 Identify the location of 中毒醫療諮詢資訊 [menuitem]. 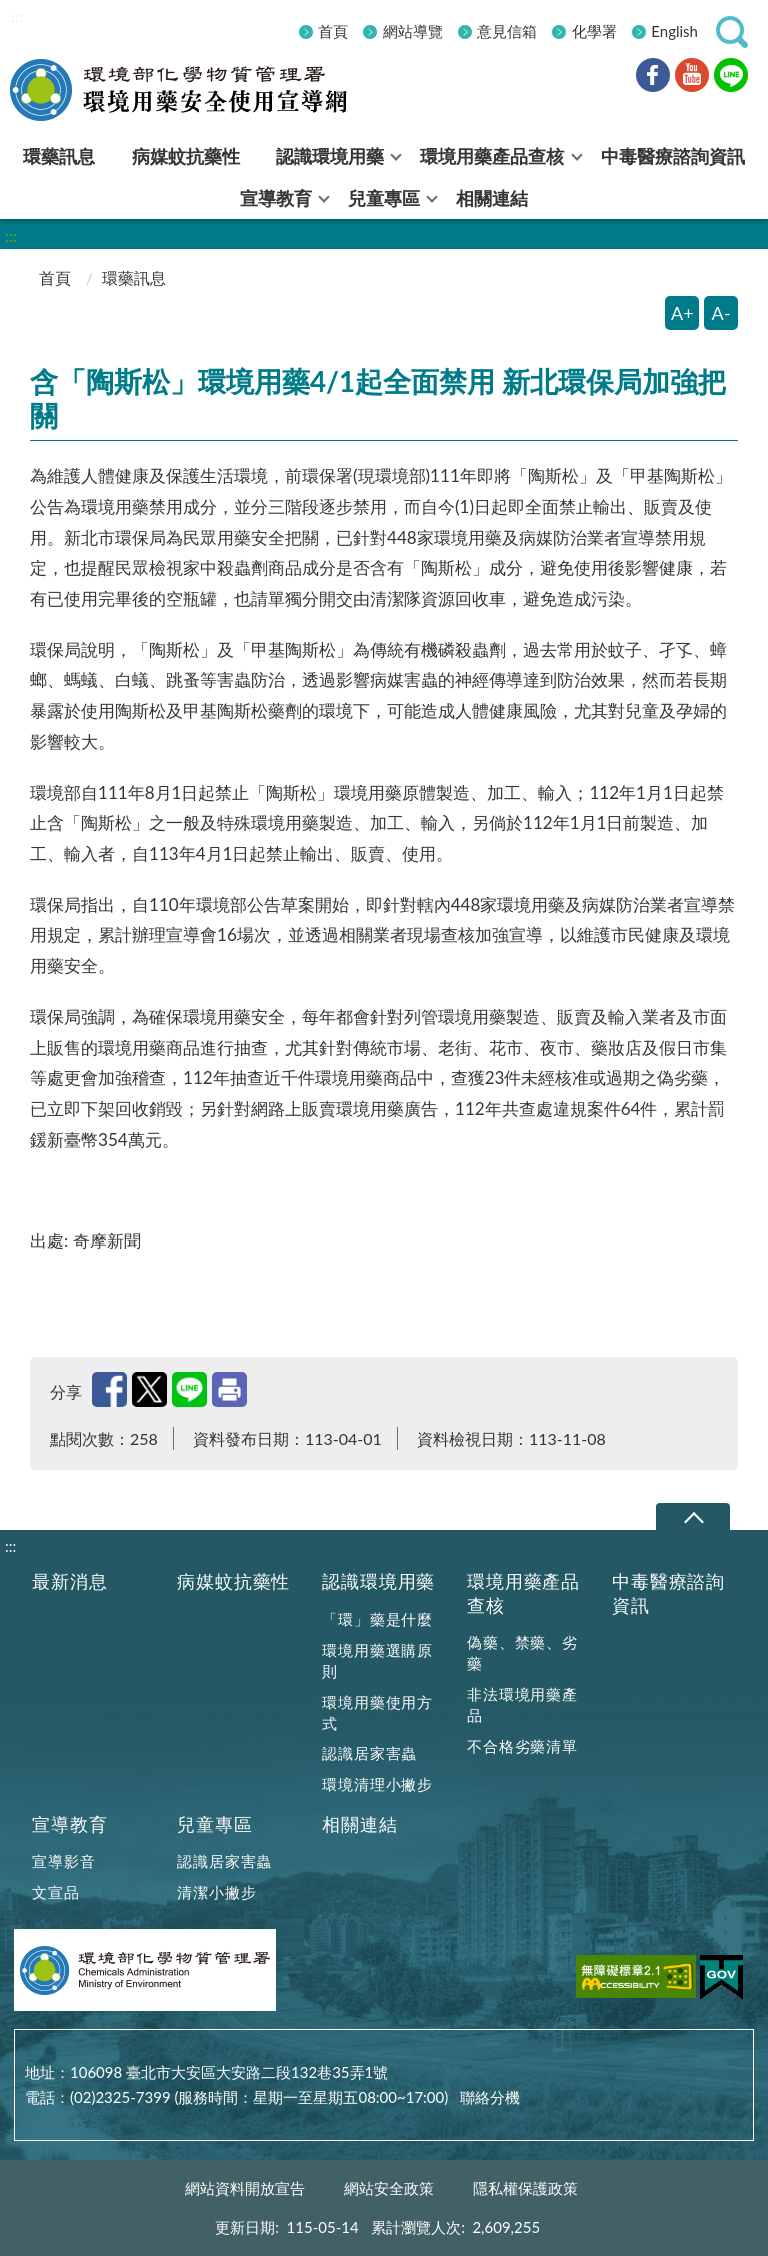
(673, 156).